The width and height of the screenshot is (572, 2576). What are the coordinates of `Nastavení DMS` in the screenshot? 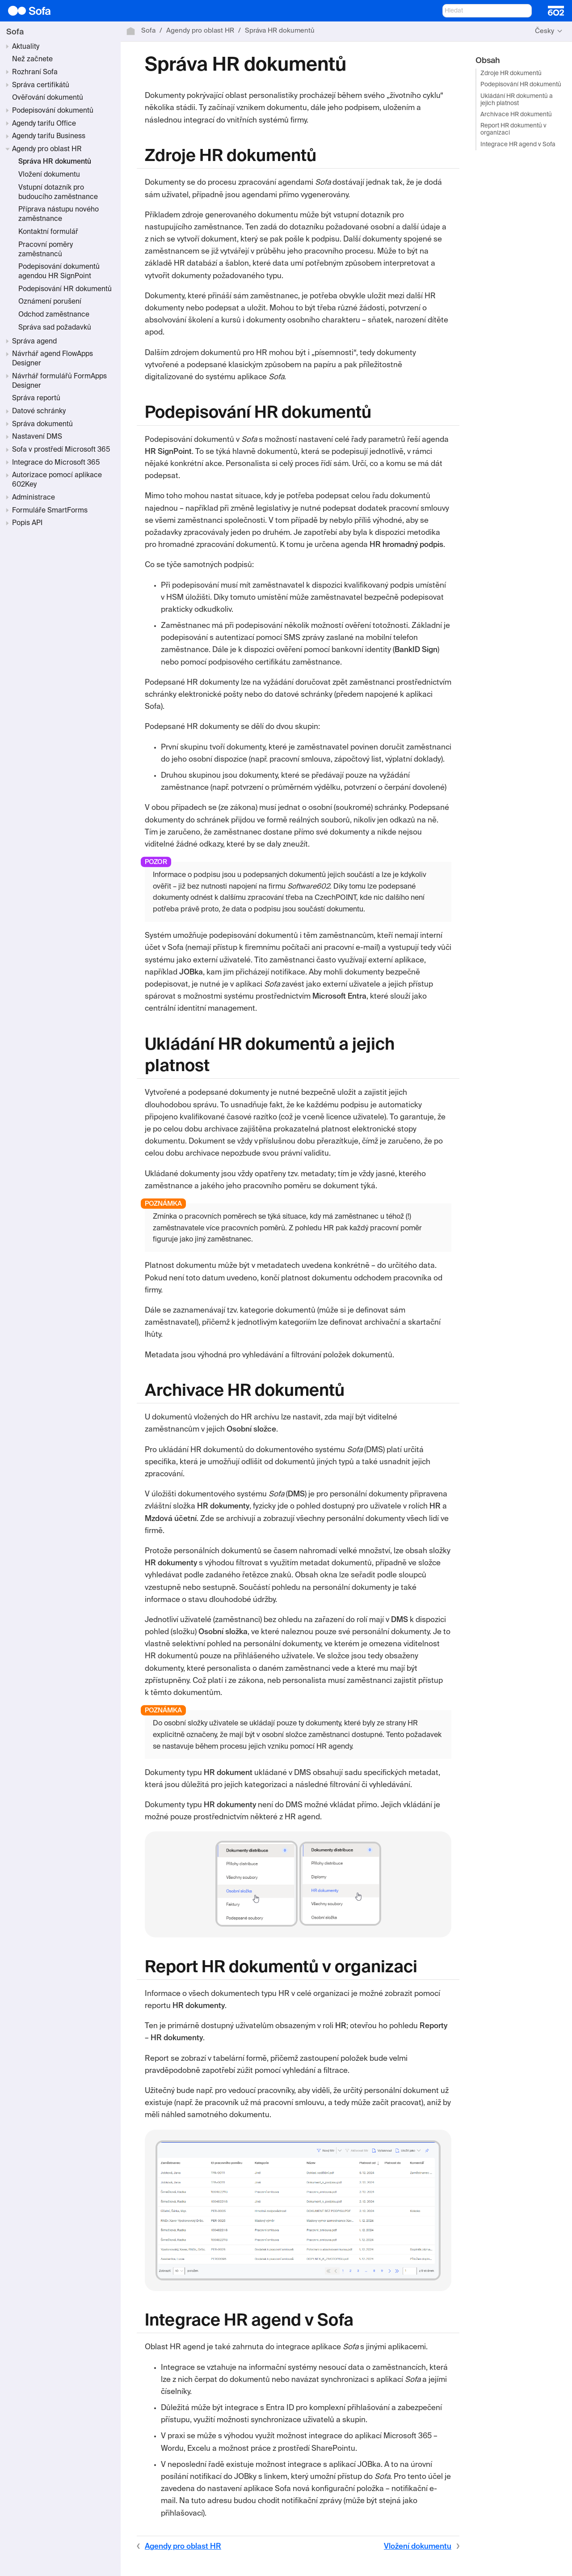 It's located at (37, 437).